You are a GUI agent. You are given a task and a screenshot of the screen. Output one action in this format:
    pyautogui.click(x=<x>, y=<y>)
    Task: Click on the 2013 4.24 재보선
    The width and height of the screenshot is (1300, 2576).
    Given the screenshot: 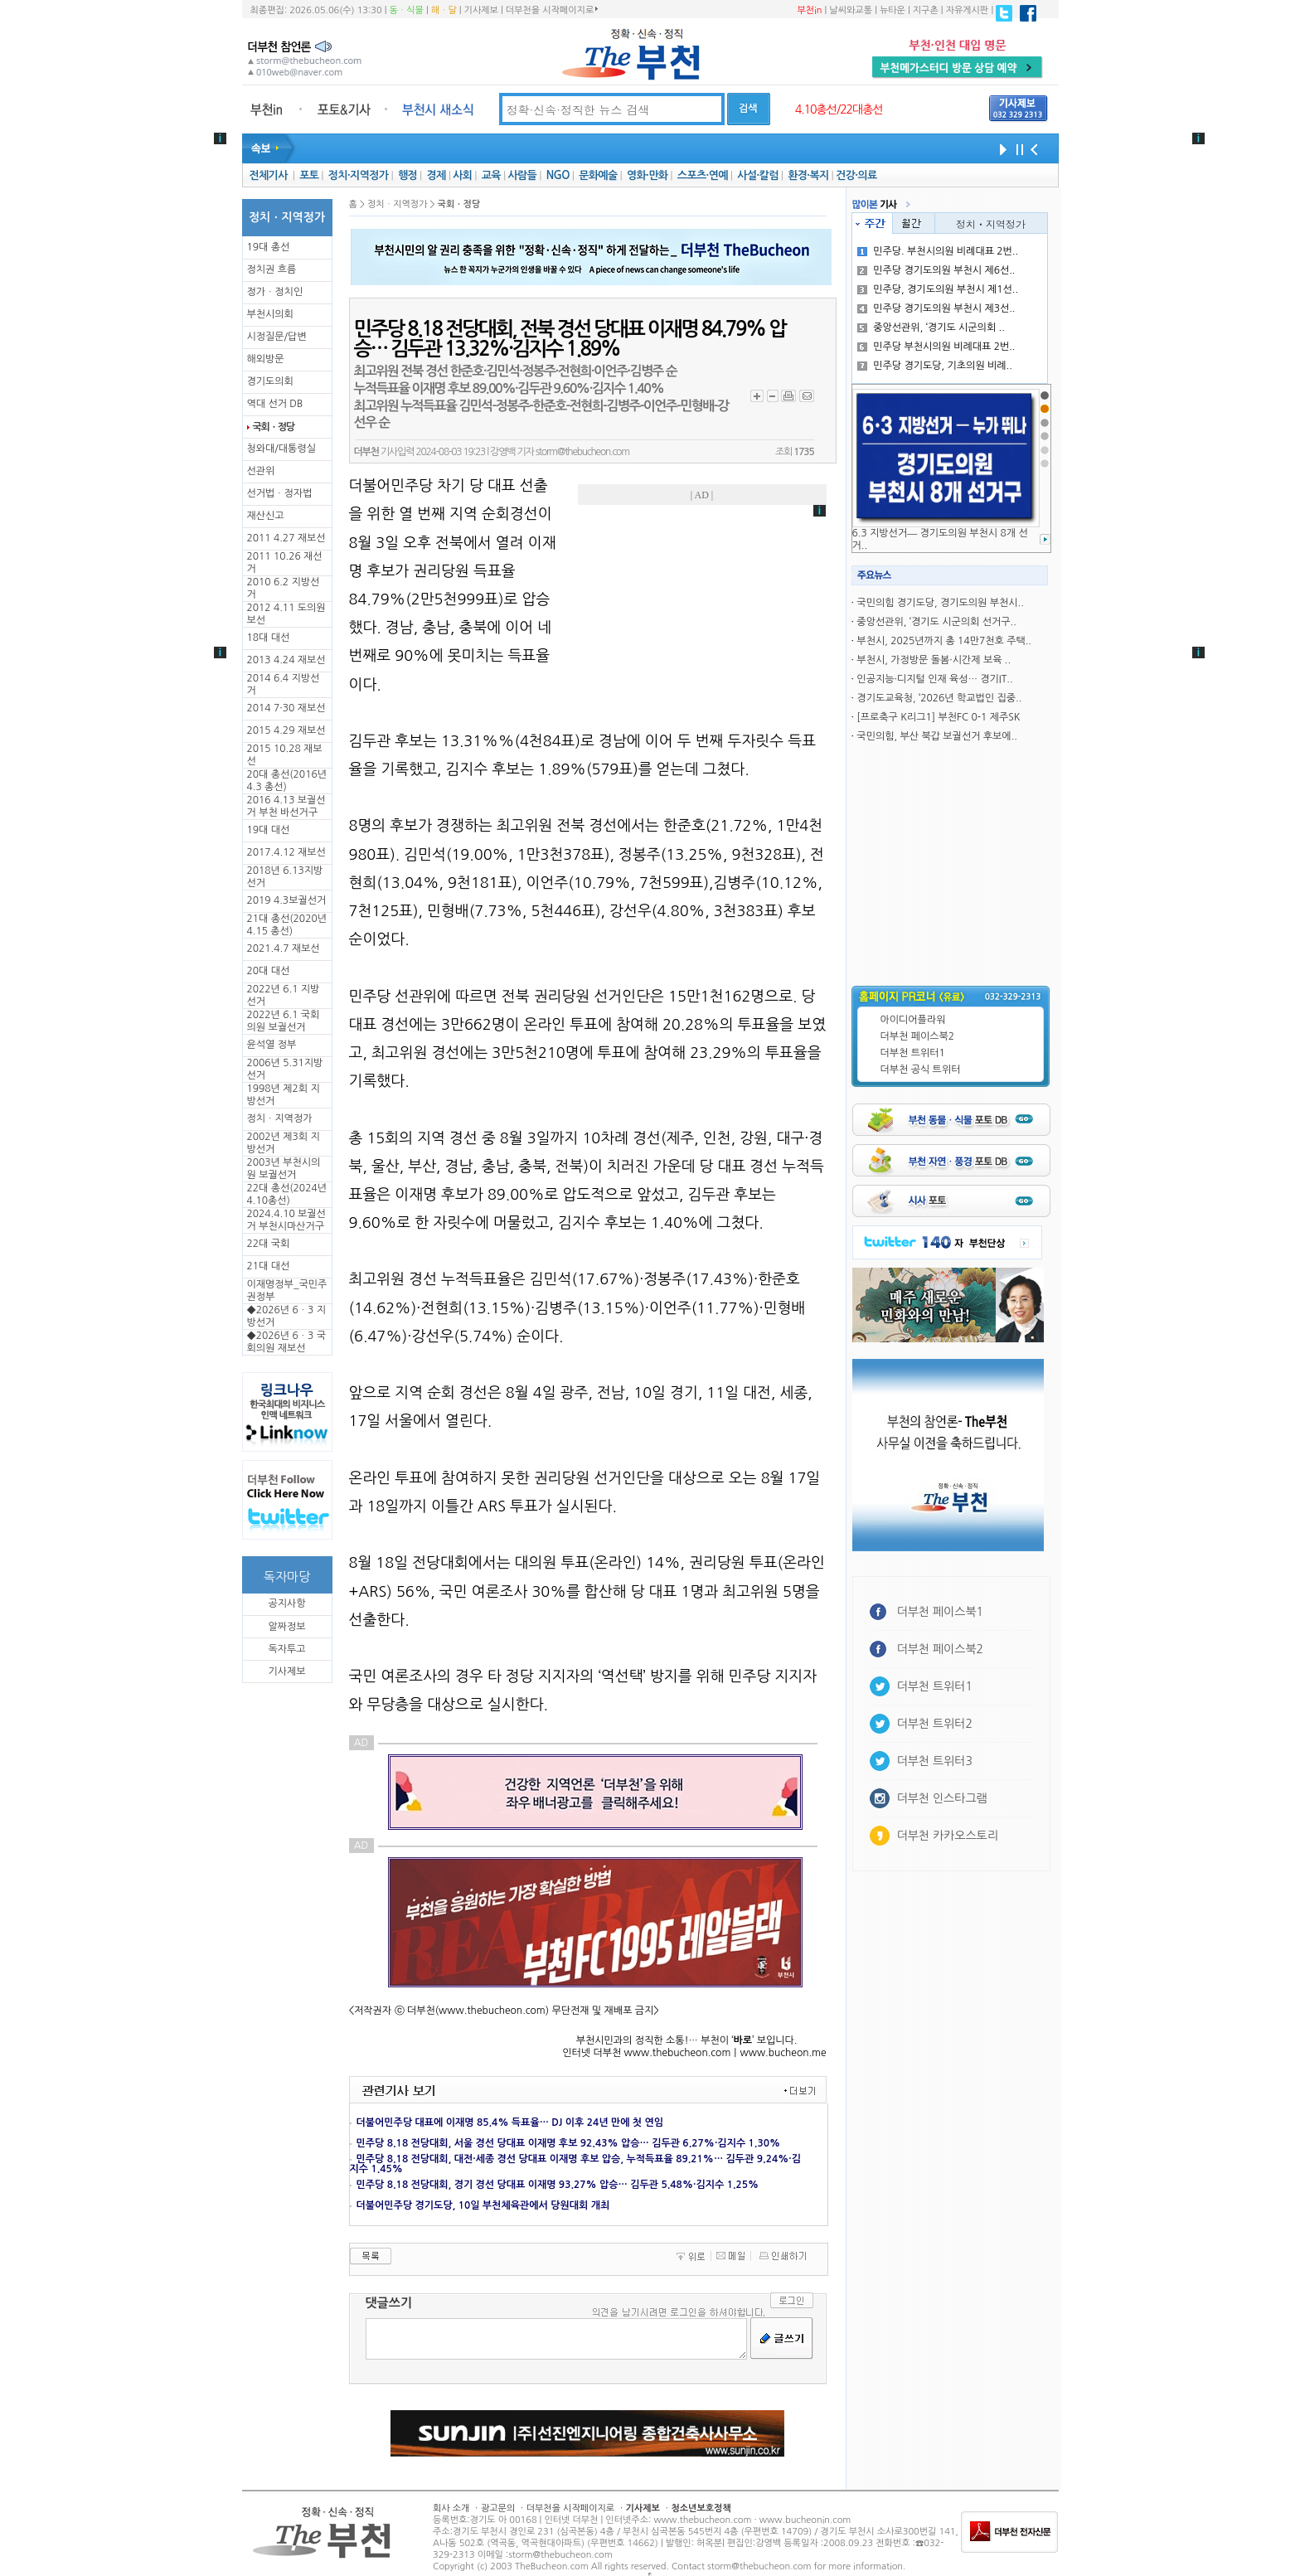 What is the action you would take?
    pyautogui.click(x=286, y=660)
    